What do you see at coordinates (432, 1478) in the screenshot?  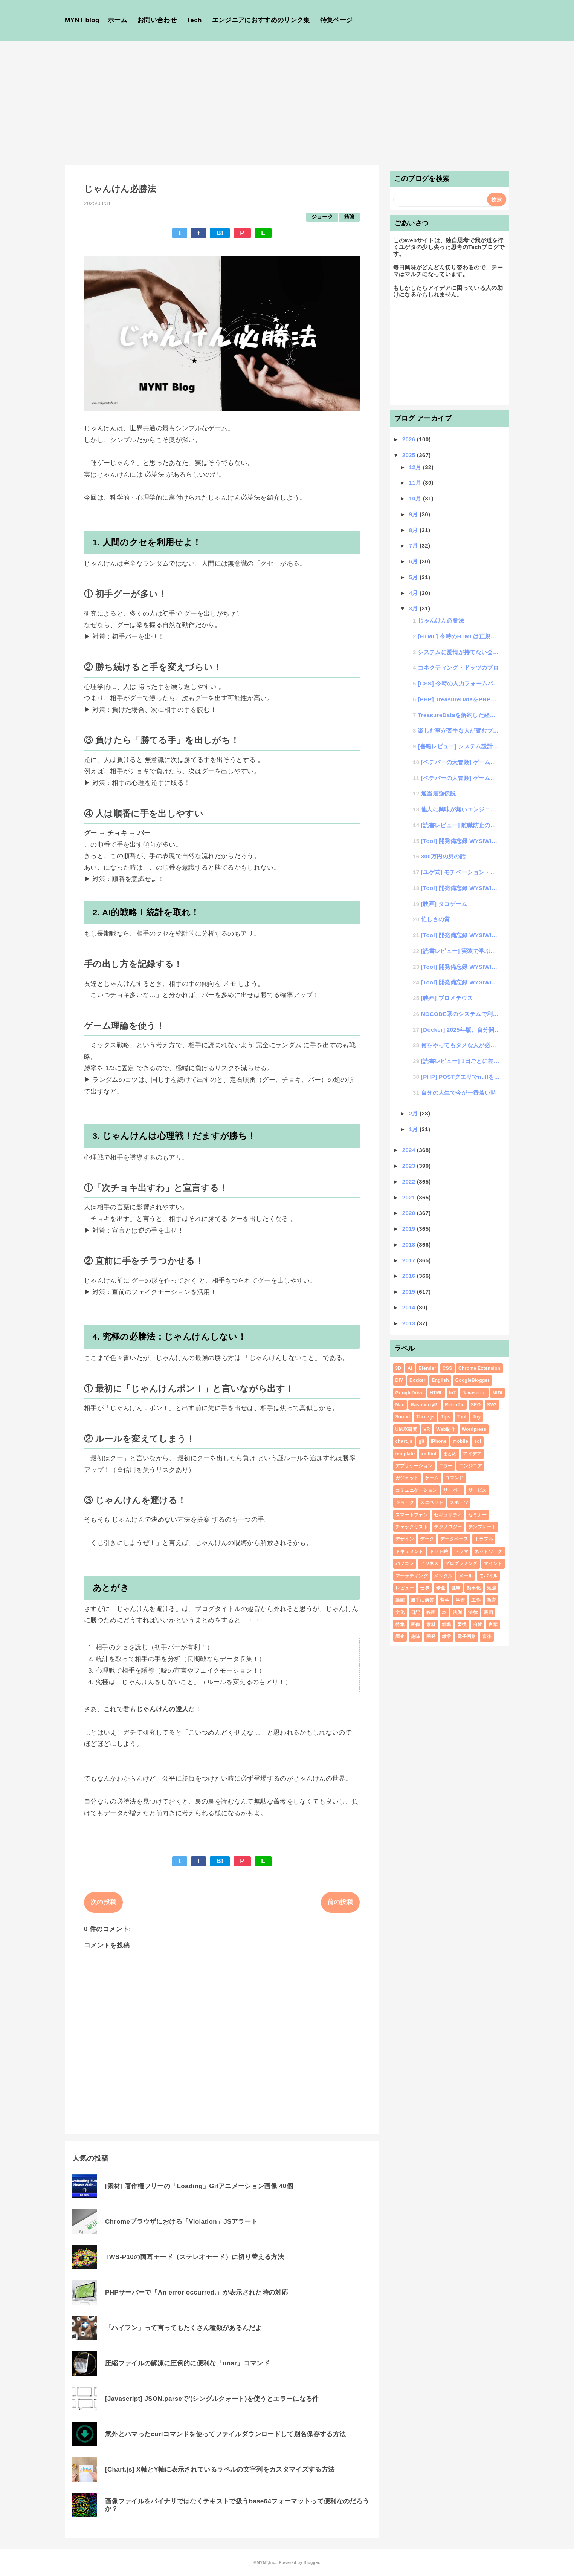 I see `ゲーム` at bounding box center [432, 1478].